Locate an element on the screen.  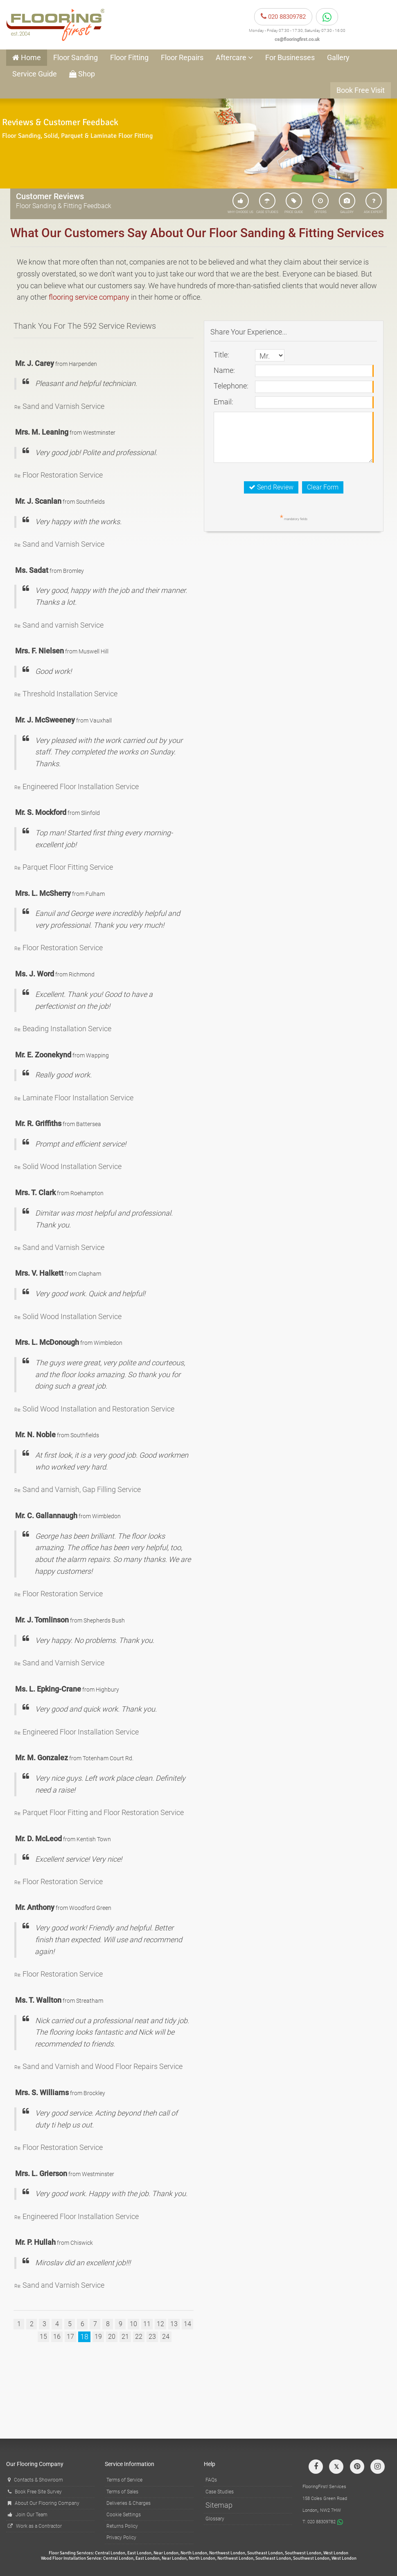
CASE STUDIES is located at coordinates (267, 203).